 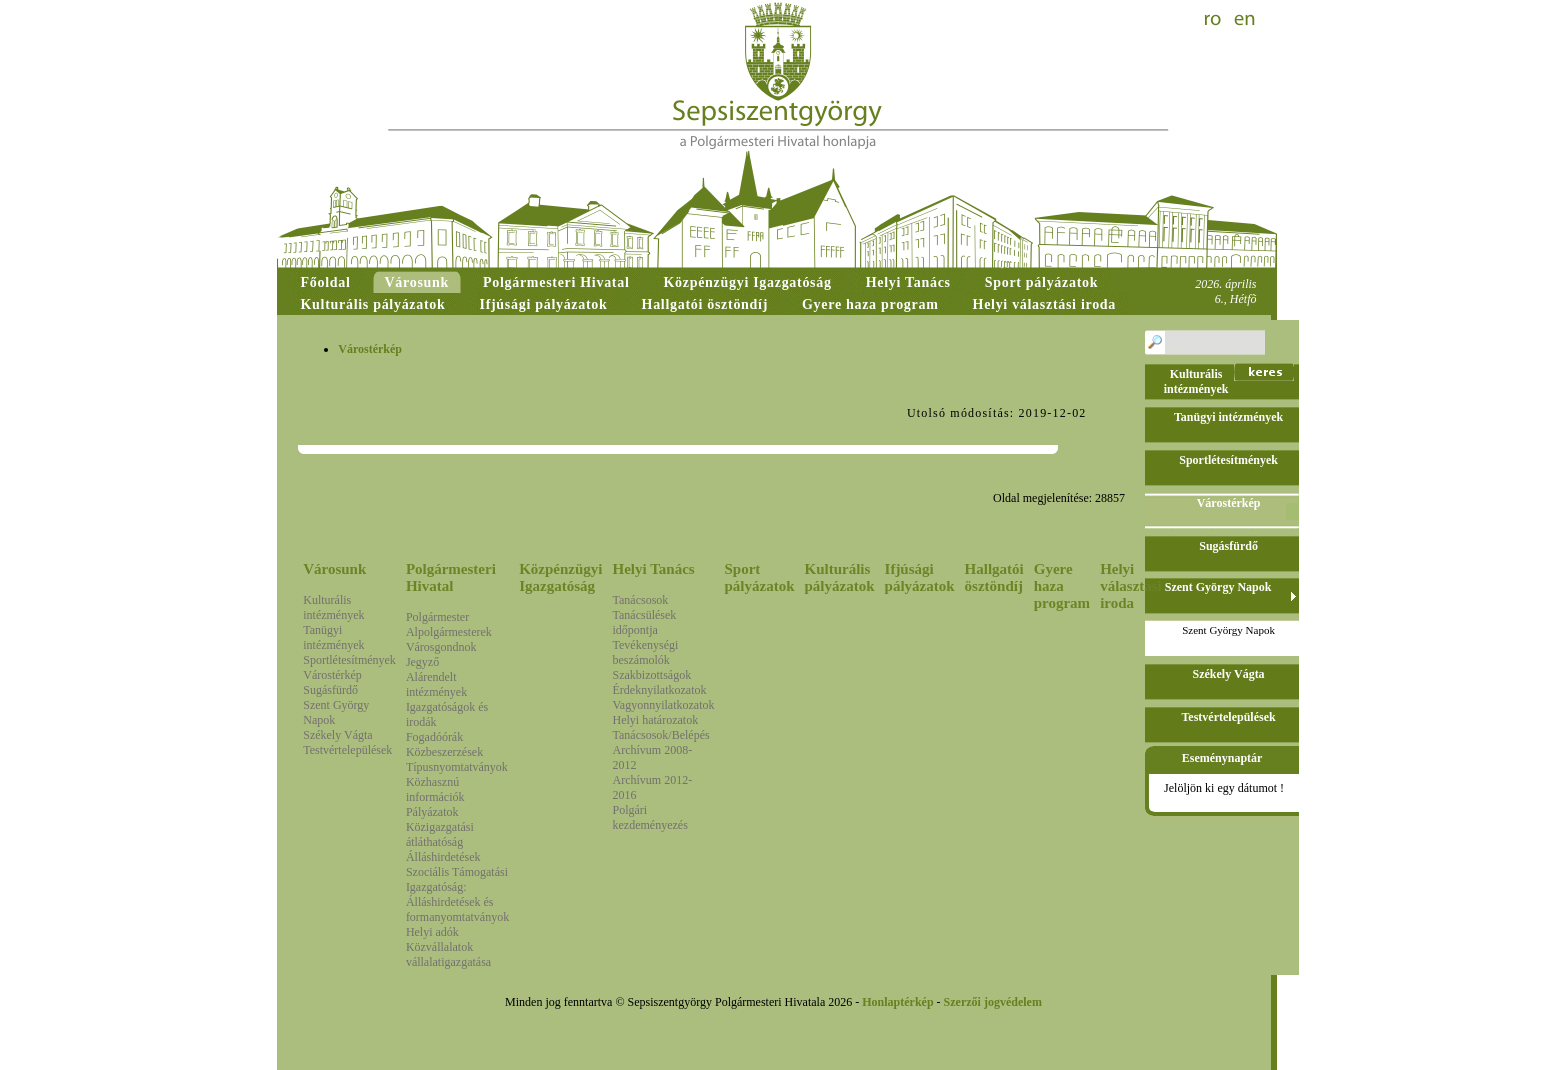 I want to click on Helyi Tanács, so click(x=654, y=569).